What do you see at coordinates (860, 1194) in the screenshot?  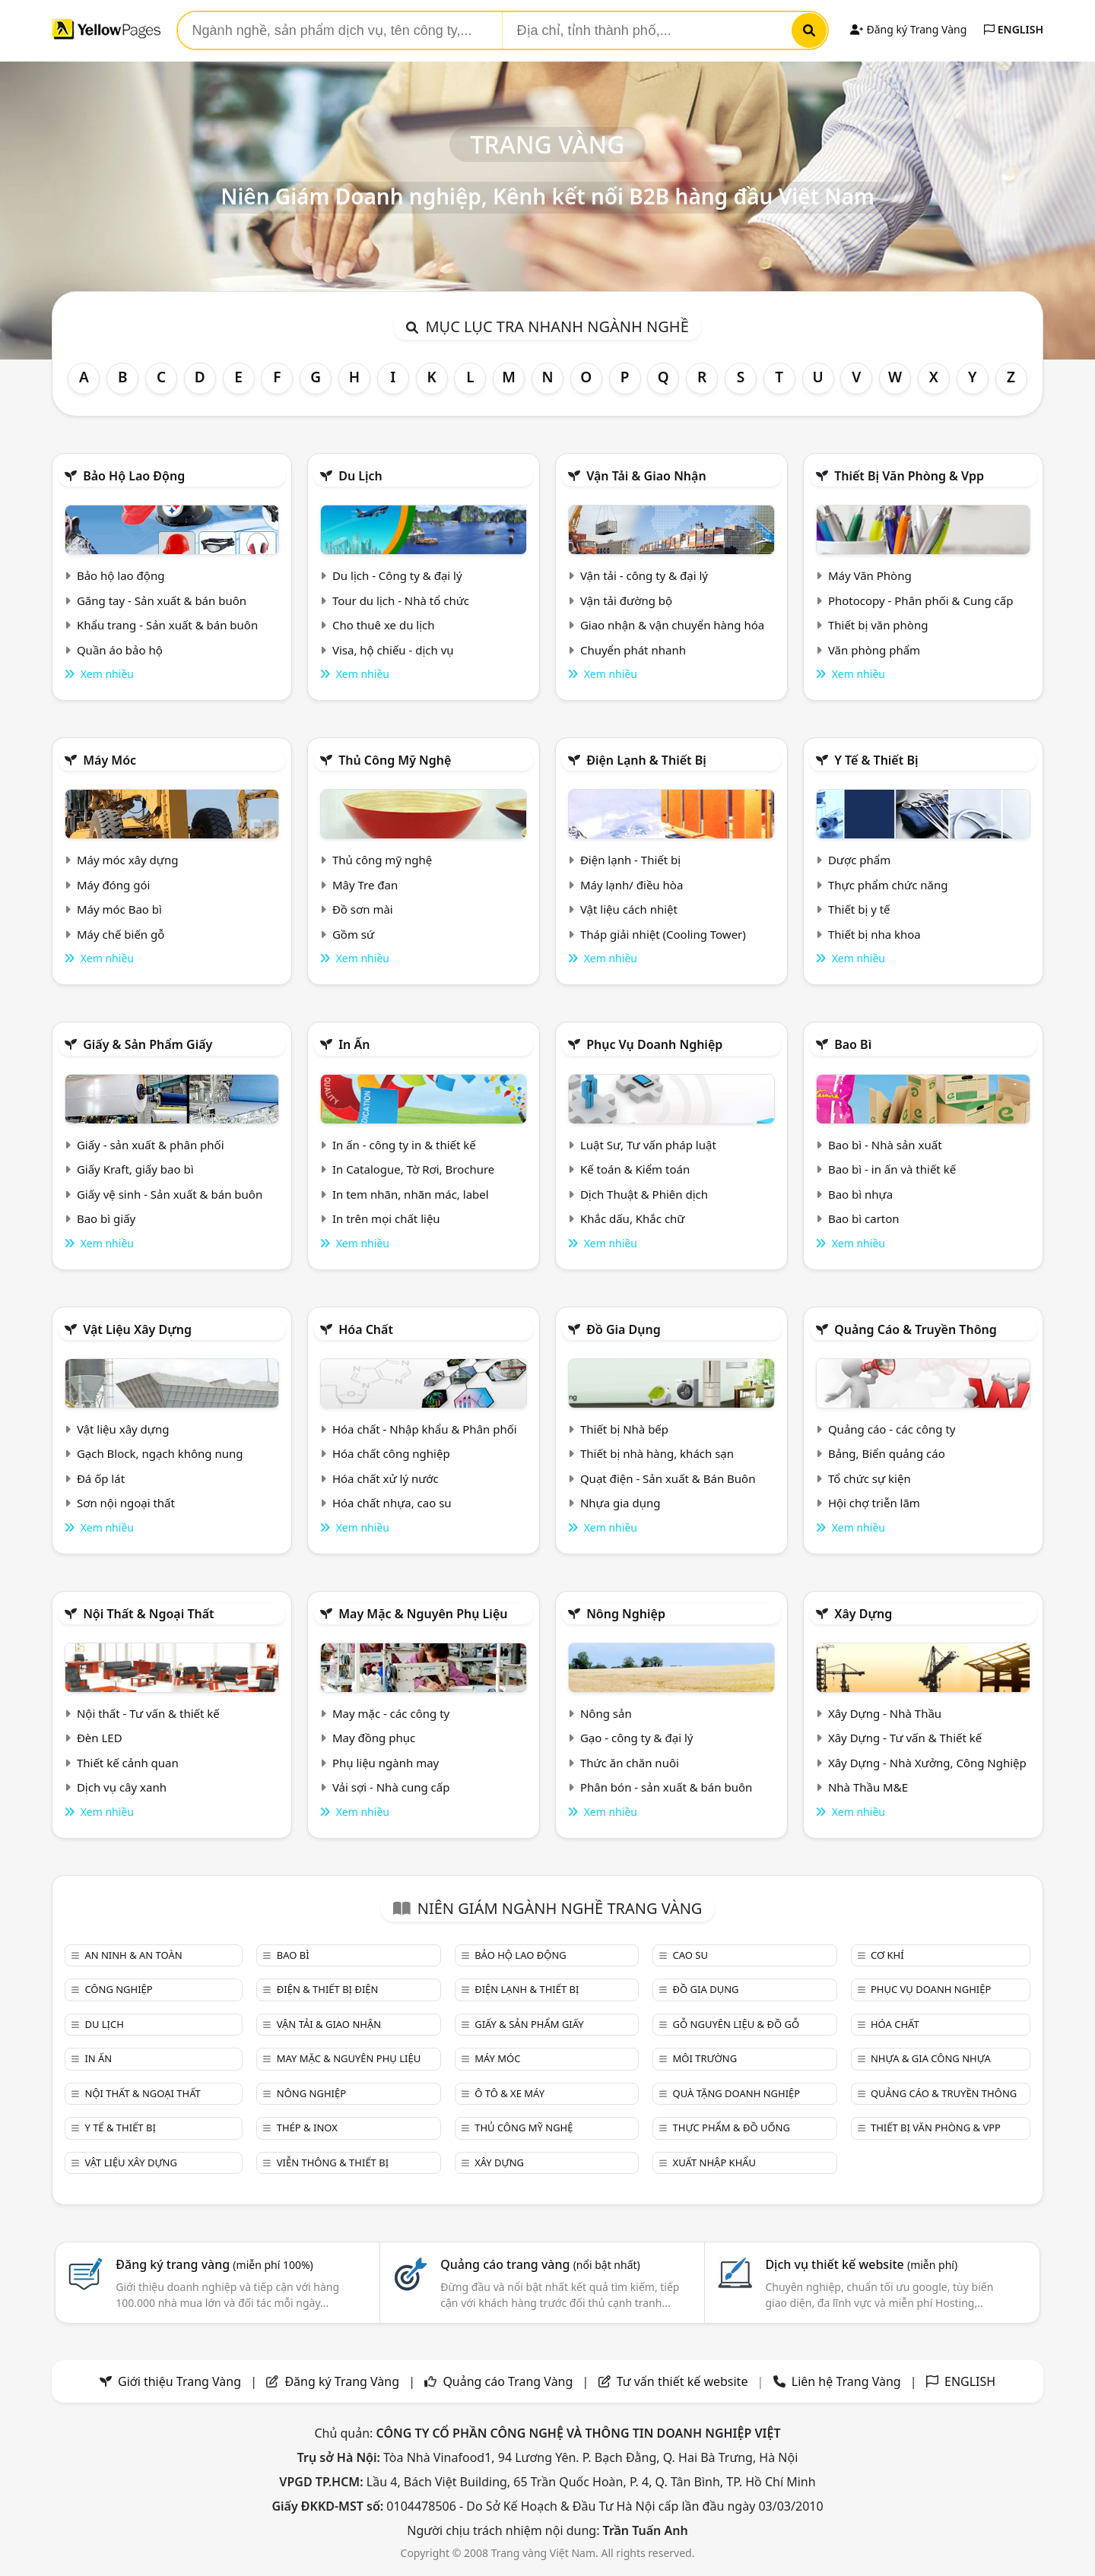 I see `Bao bì nhựa` at bounding box center [860, 1194].